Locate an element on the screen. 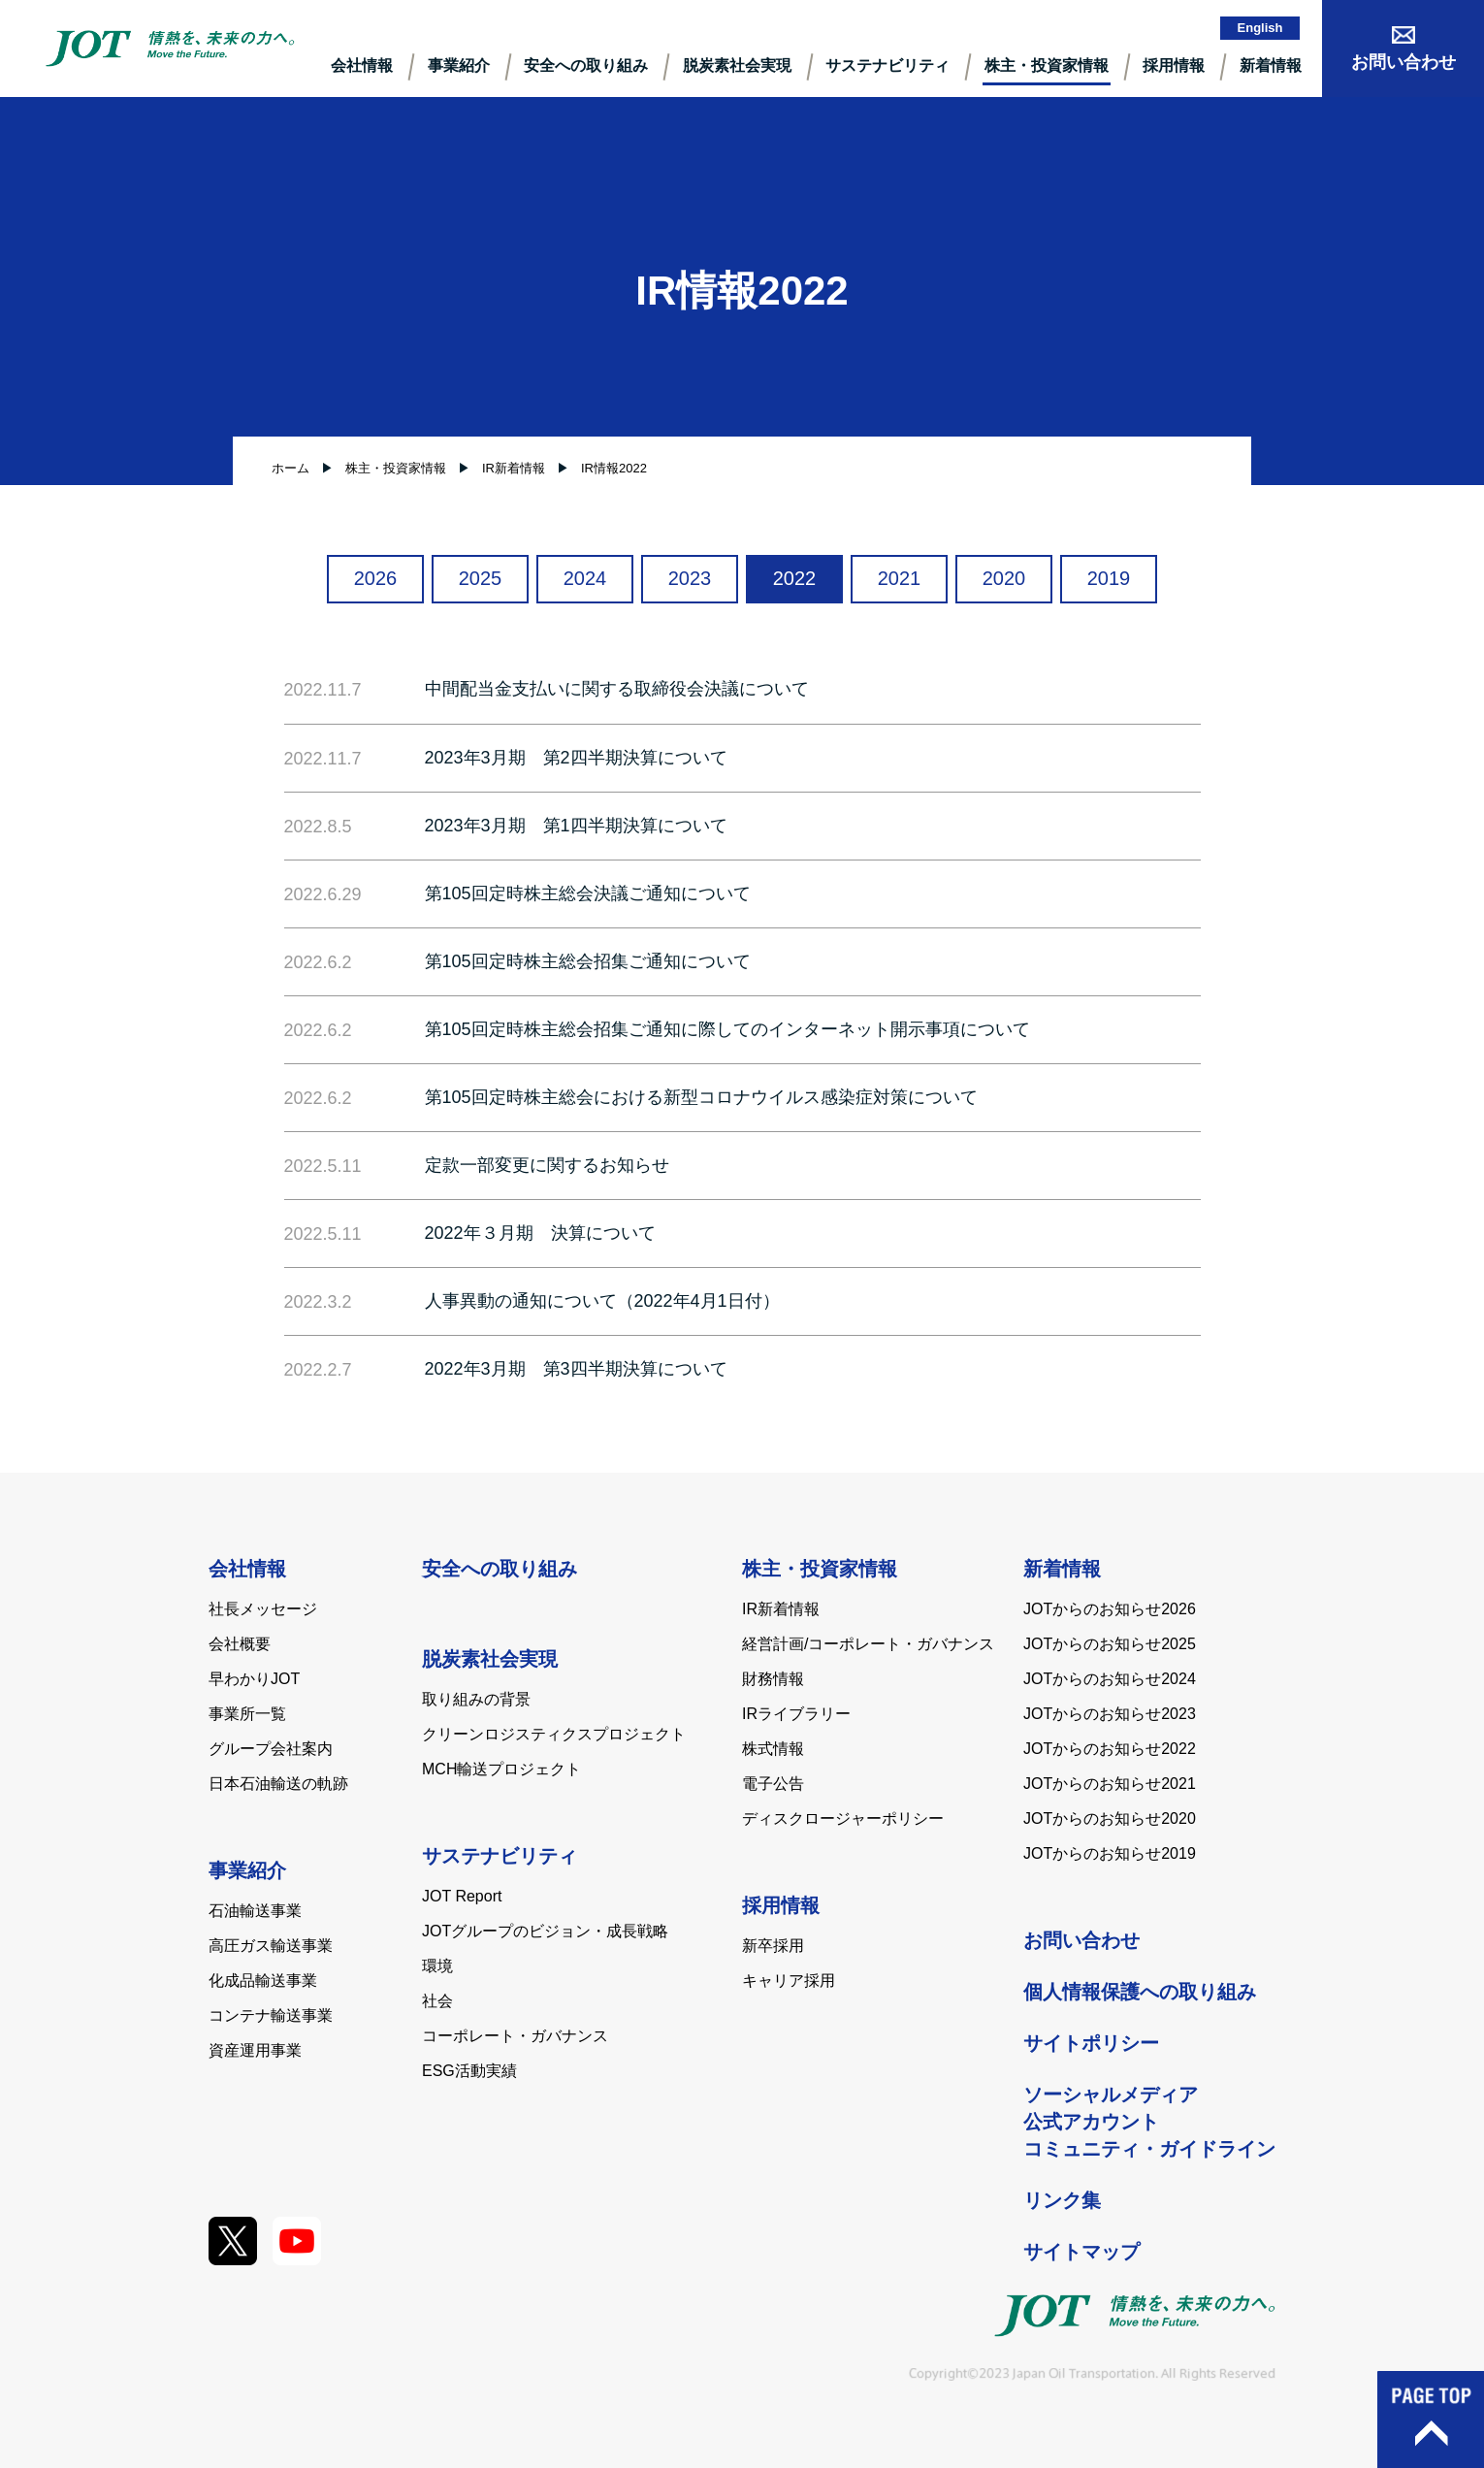 This screenshot has width=1484, height=2468. ホーム is located at coordinates (290, 468).